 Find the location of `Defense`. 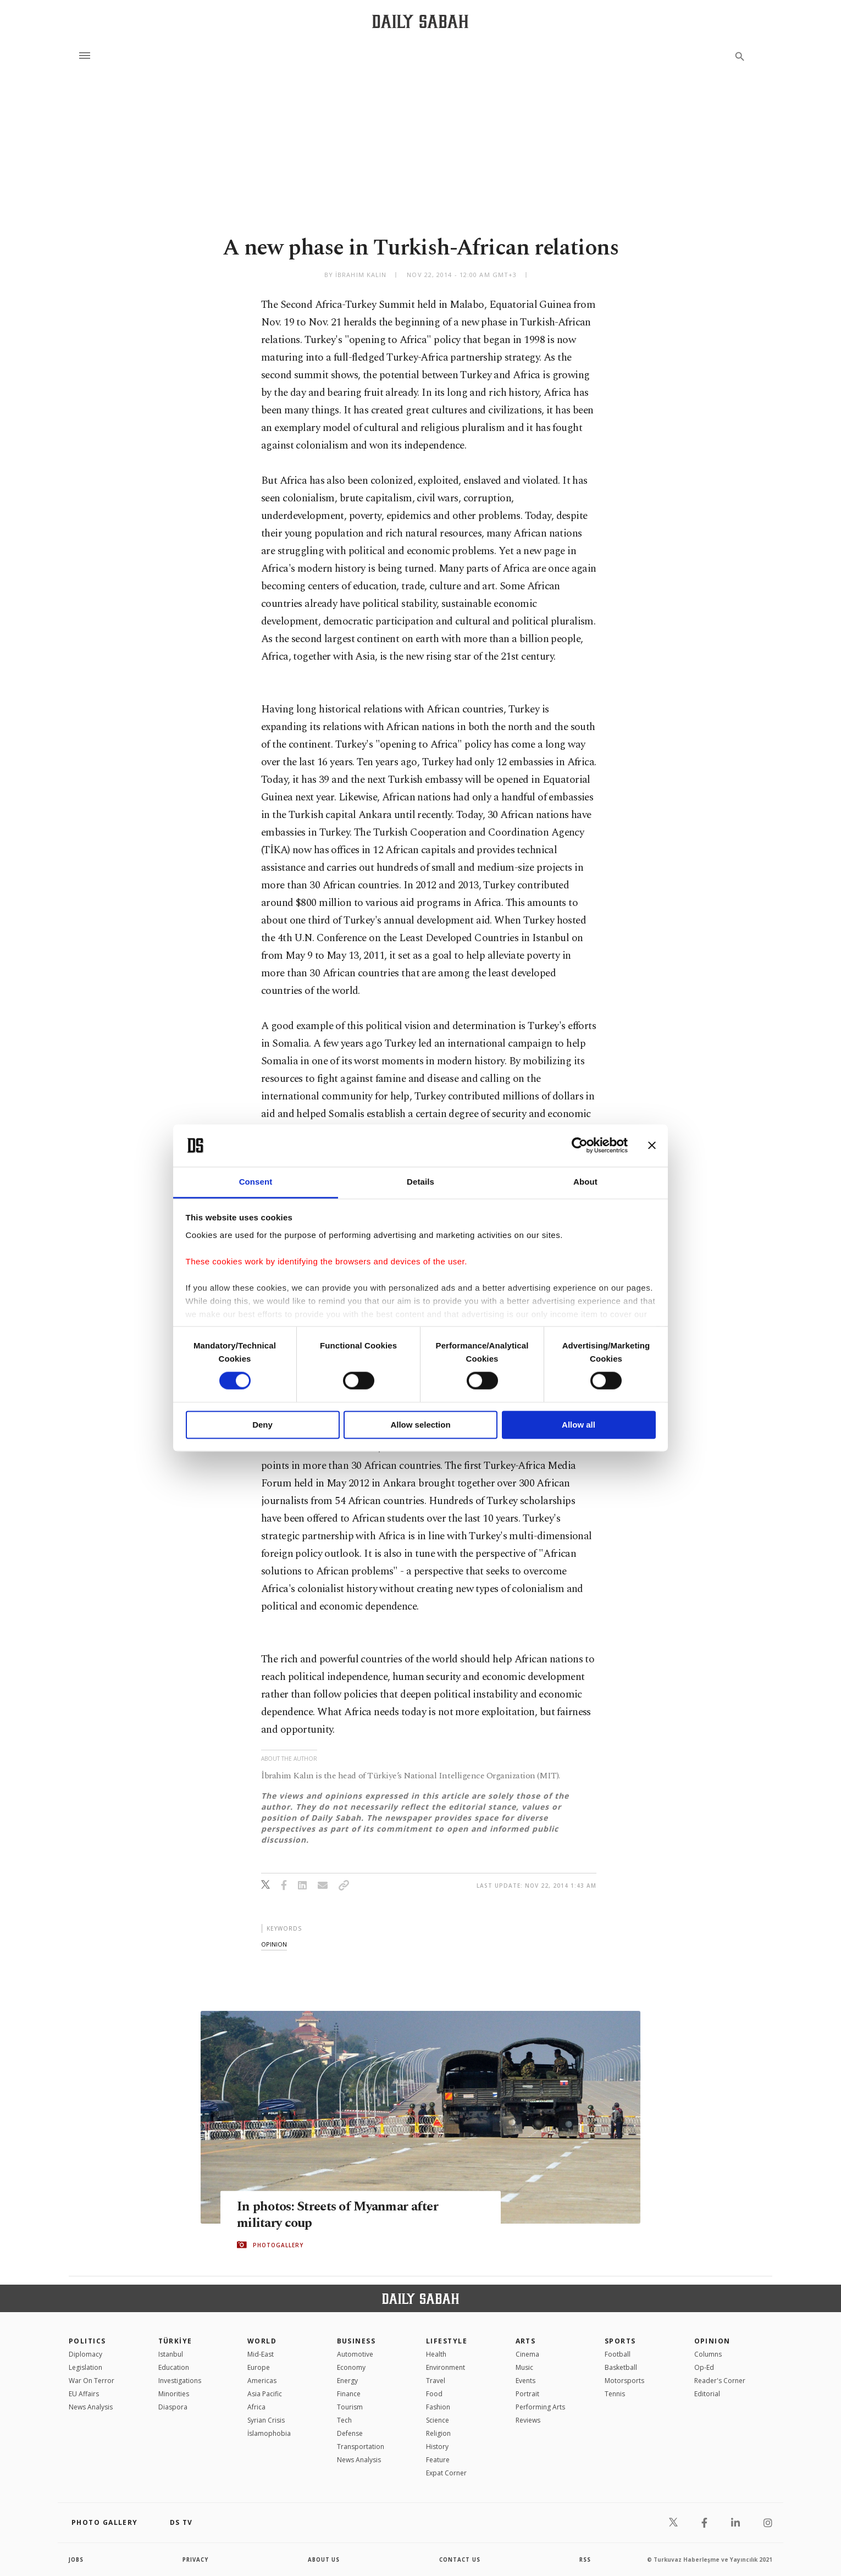

Defense is located at coordinates (350, 2433).